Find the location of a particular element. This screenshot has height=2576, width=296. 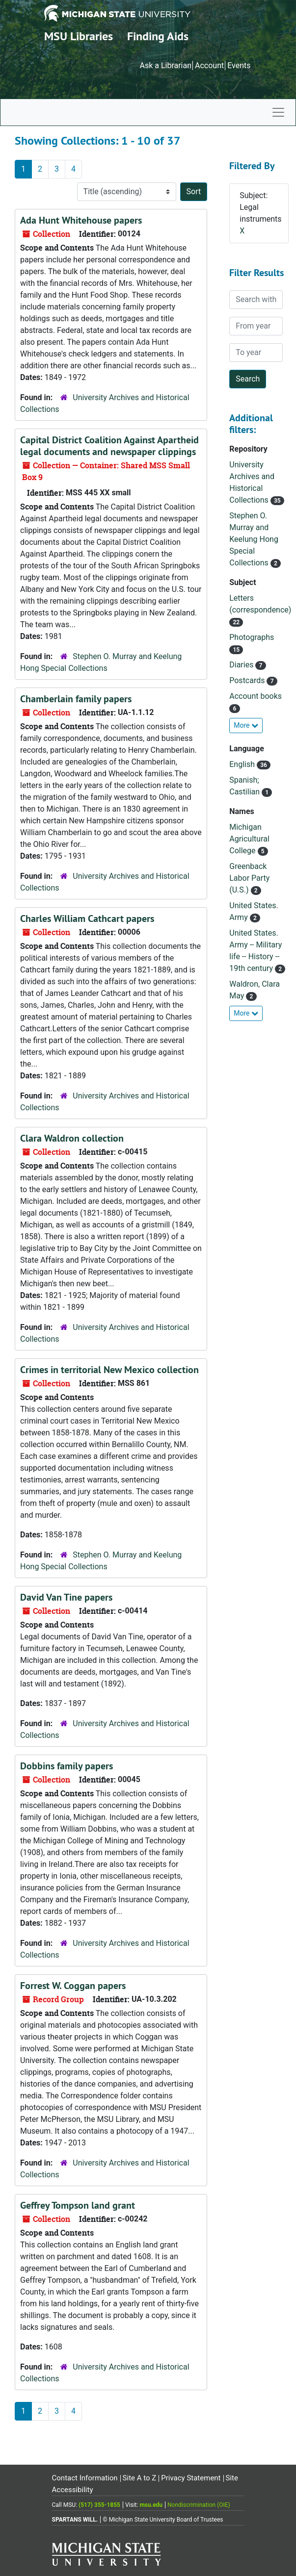

Clara Waldron collection is located at coordinates (72, 1138).